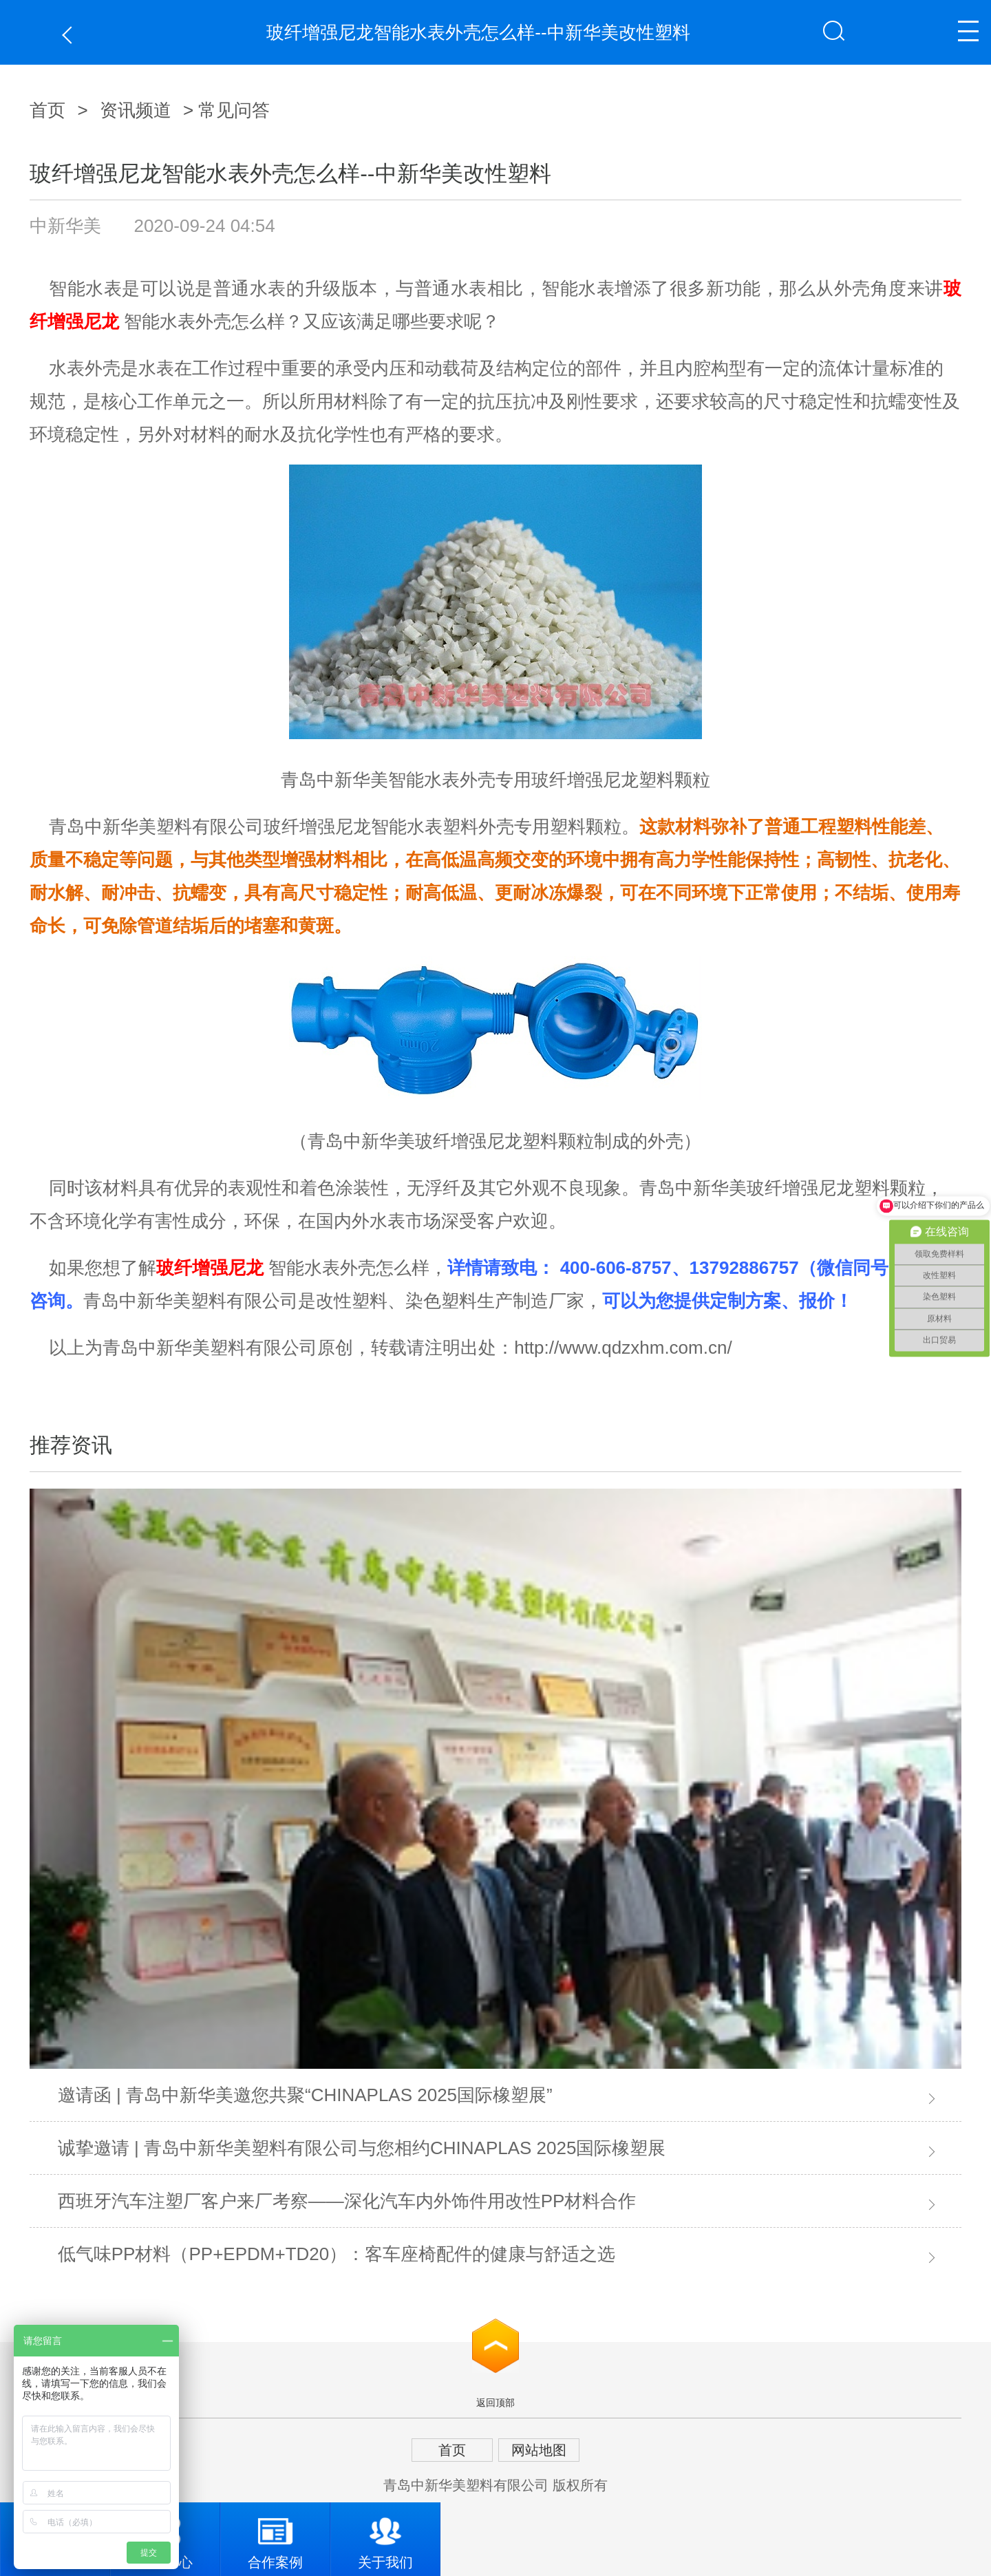  I want to click on 关于我们, so click(385, 2536).